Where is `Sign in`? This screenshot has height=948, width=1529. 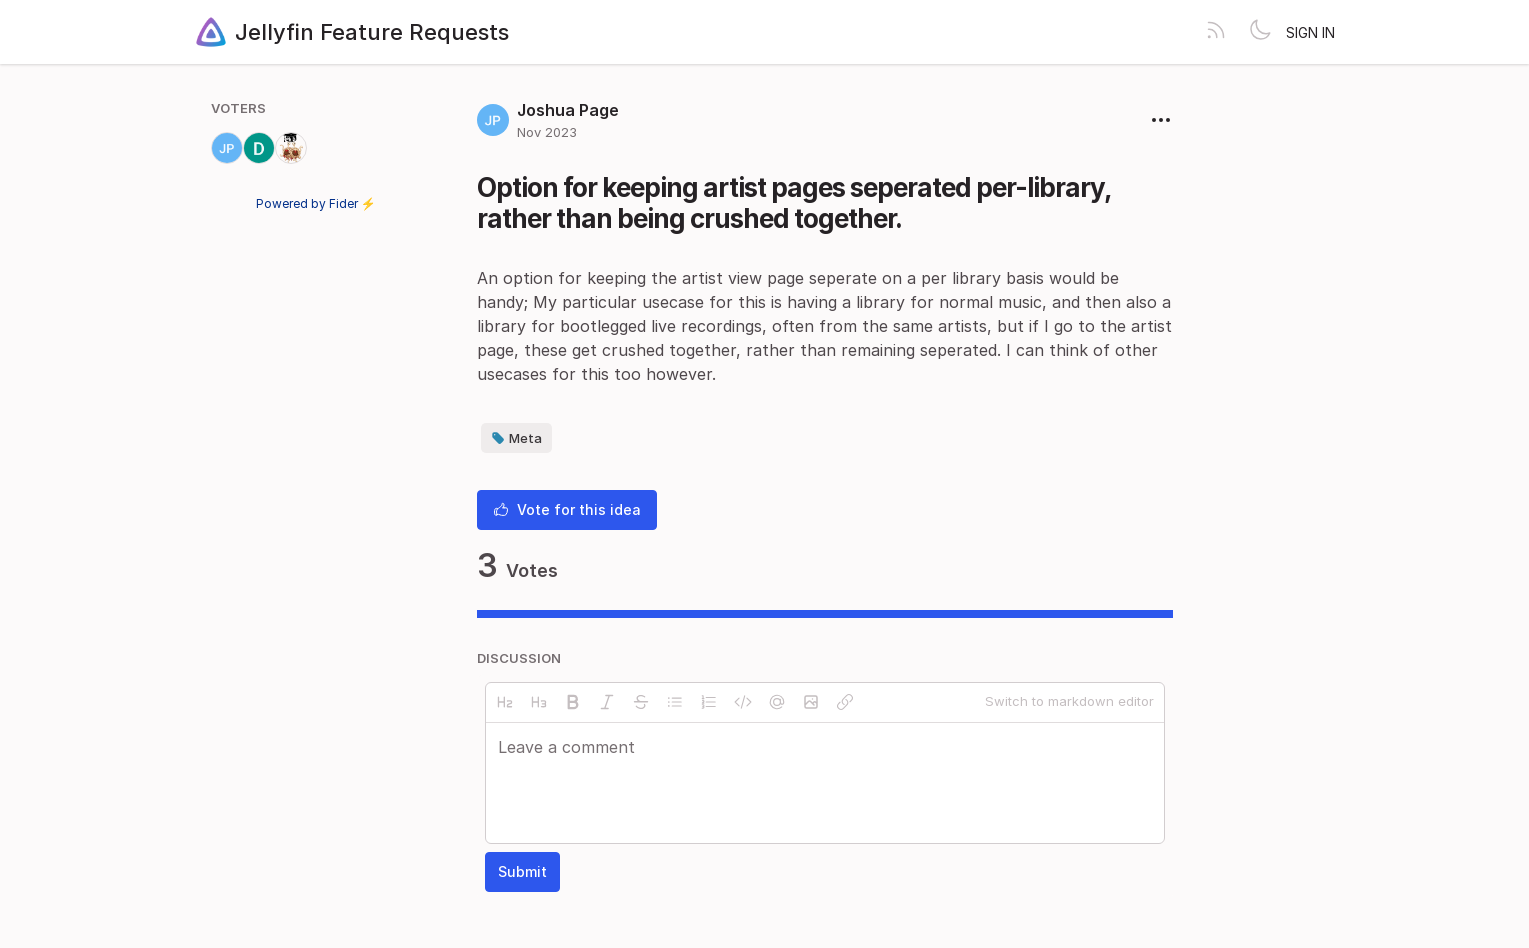 Sign in is located at coordinates (1310, 32).